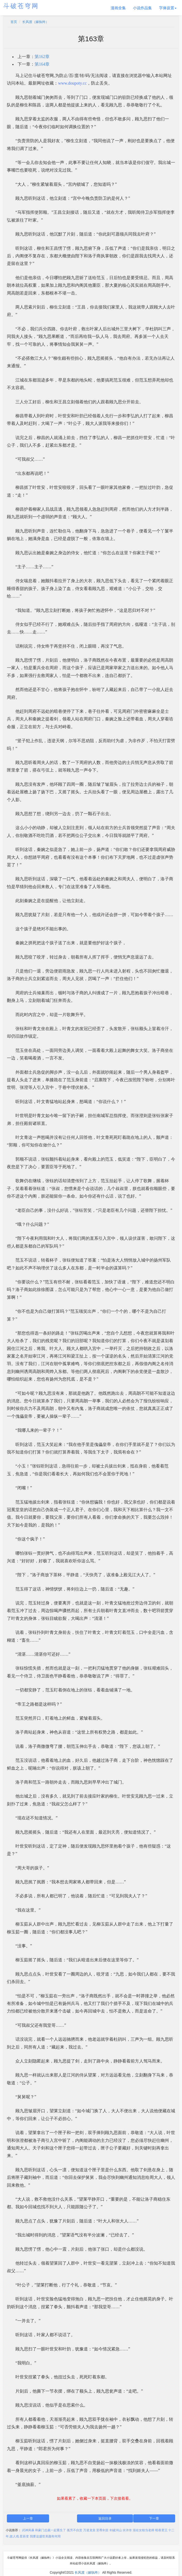  I want to click on 首页, so click(13, 22).